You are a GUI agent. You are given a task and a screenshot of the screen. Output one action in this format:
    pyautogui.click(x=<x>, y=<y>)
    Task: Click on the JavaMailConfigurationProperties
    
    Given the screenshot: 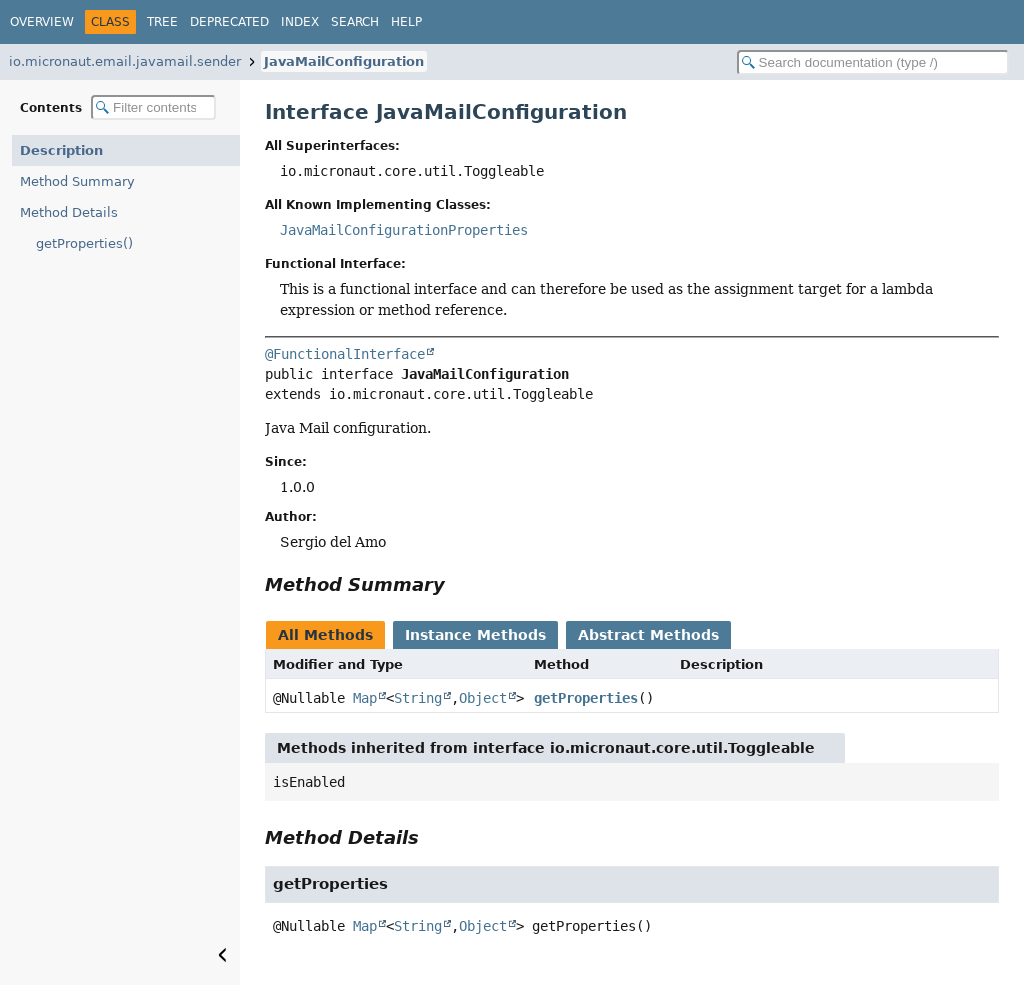 What is the action you would take?
    pyautogui.click(x=404, y=230)
    